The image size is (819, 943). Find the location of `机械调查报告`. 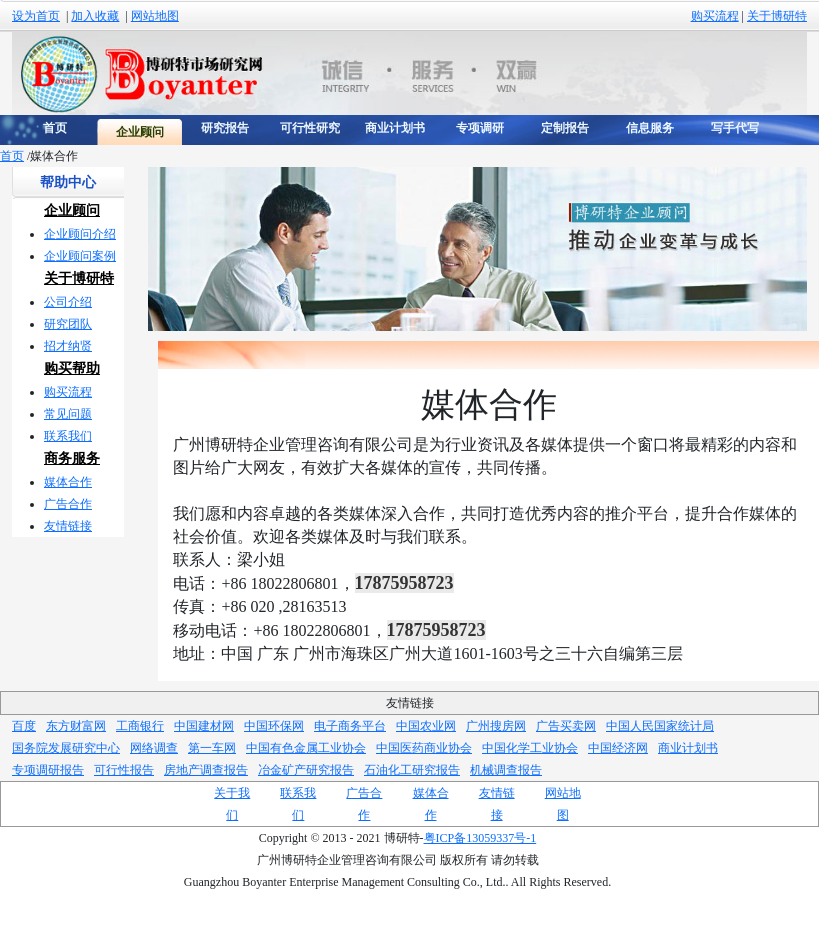

机械调查报告 is located at coordinates (506, 770).